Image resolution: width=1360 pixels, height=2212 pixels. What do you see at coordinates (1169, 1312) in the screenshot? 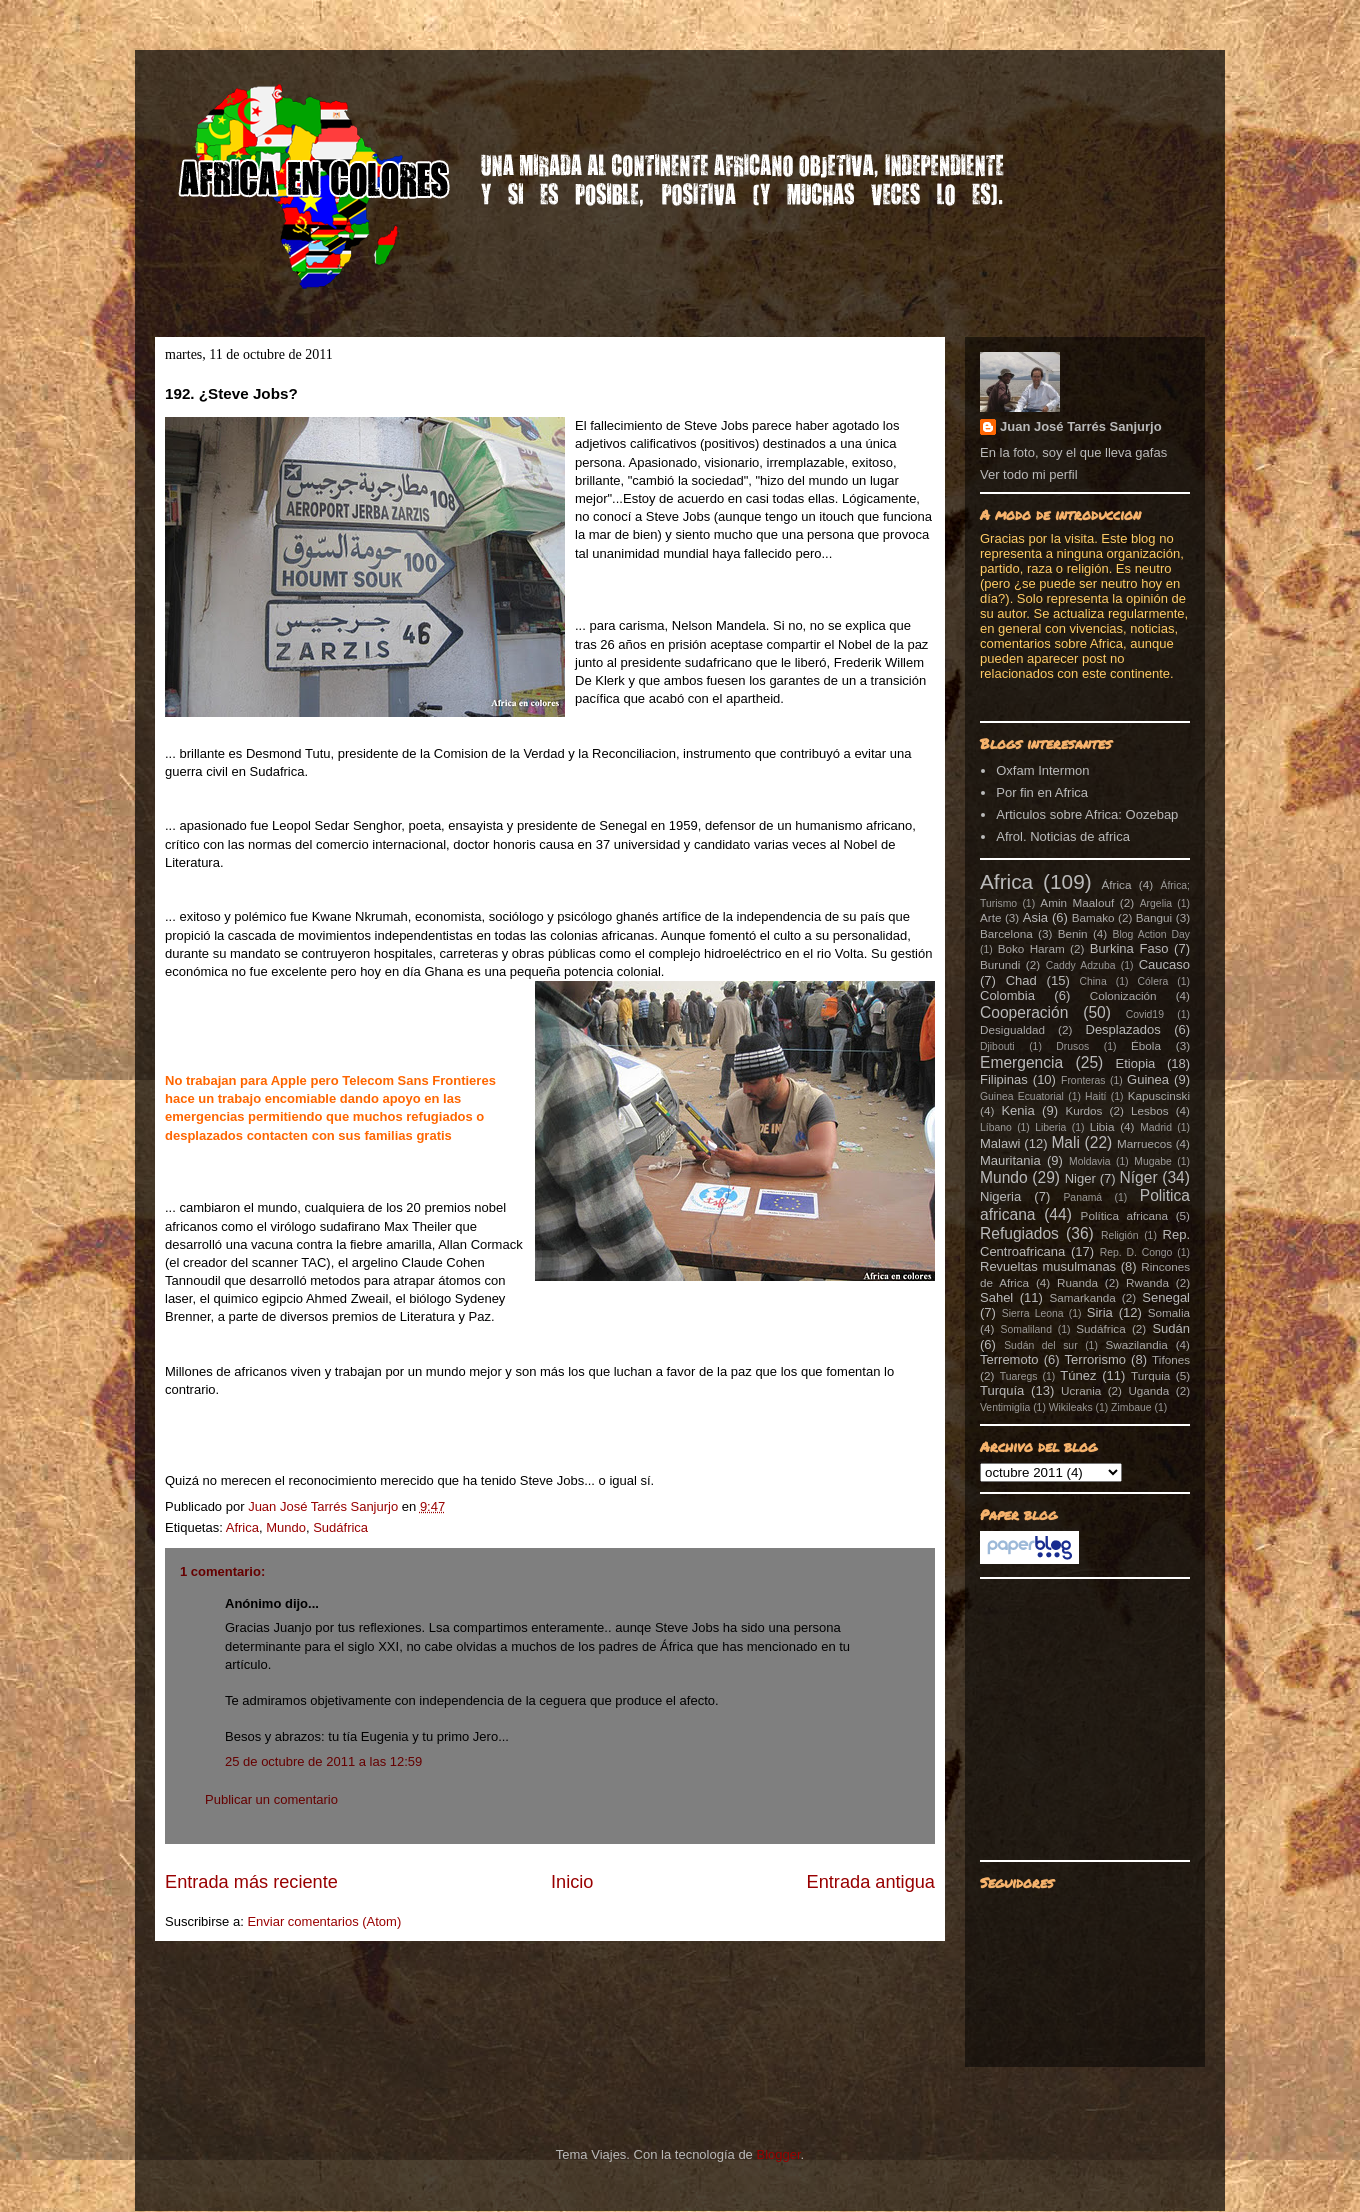
I see `Somalia` at bounding box center [1169, 1312].